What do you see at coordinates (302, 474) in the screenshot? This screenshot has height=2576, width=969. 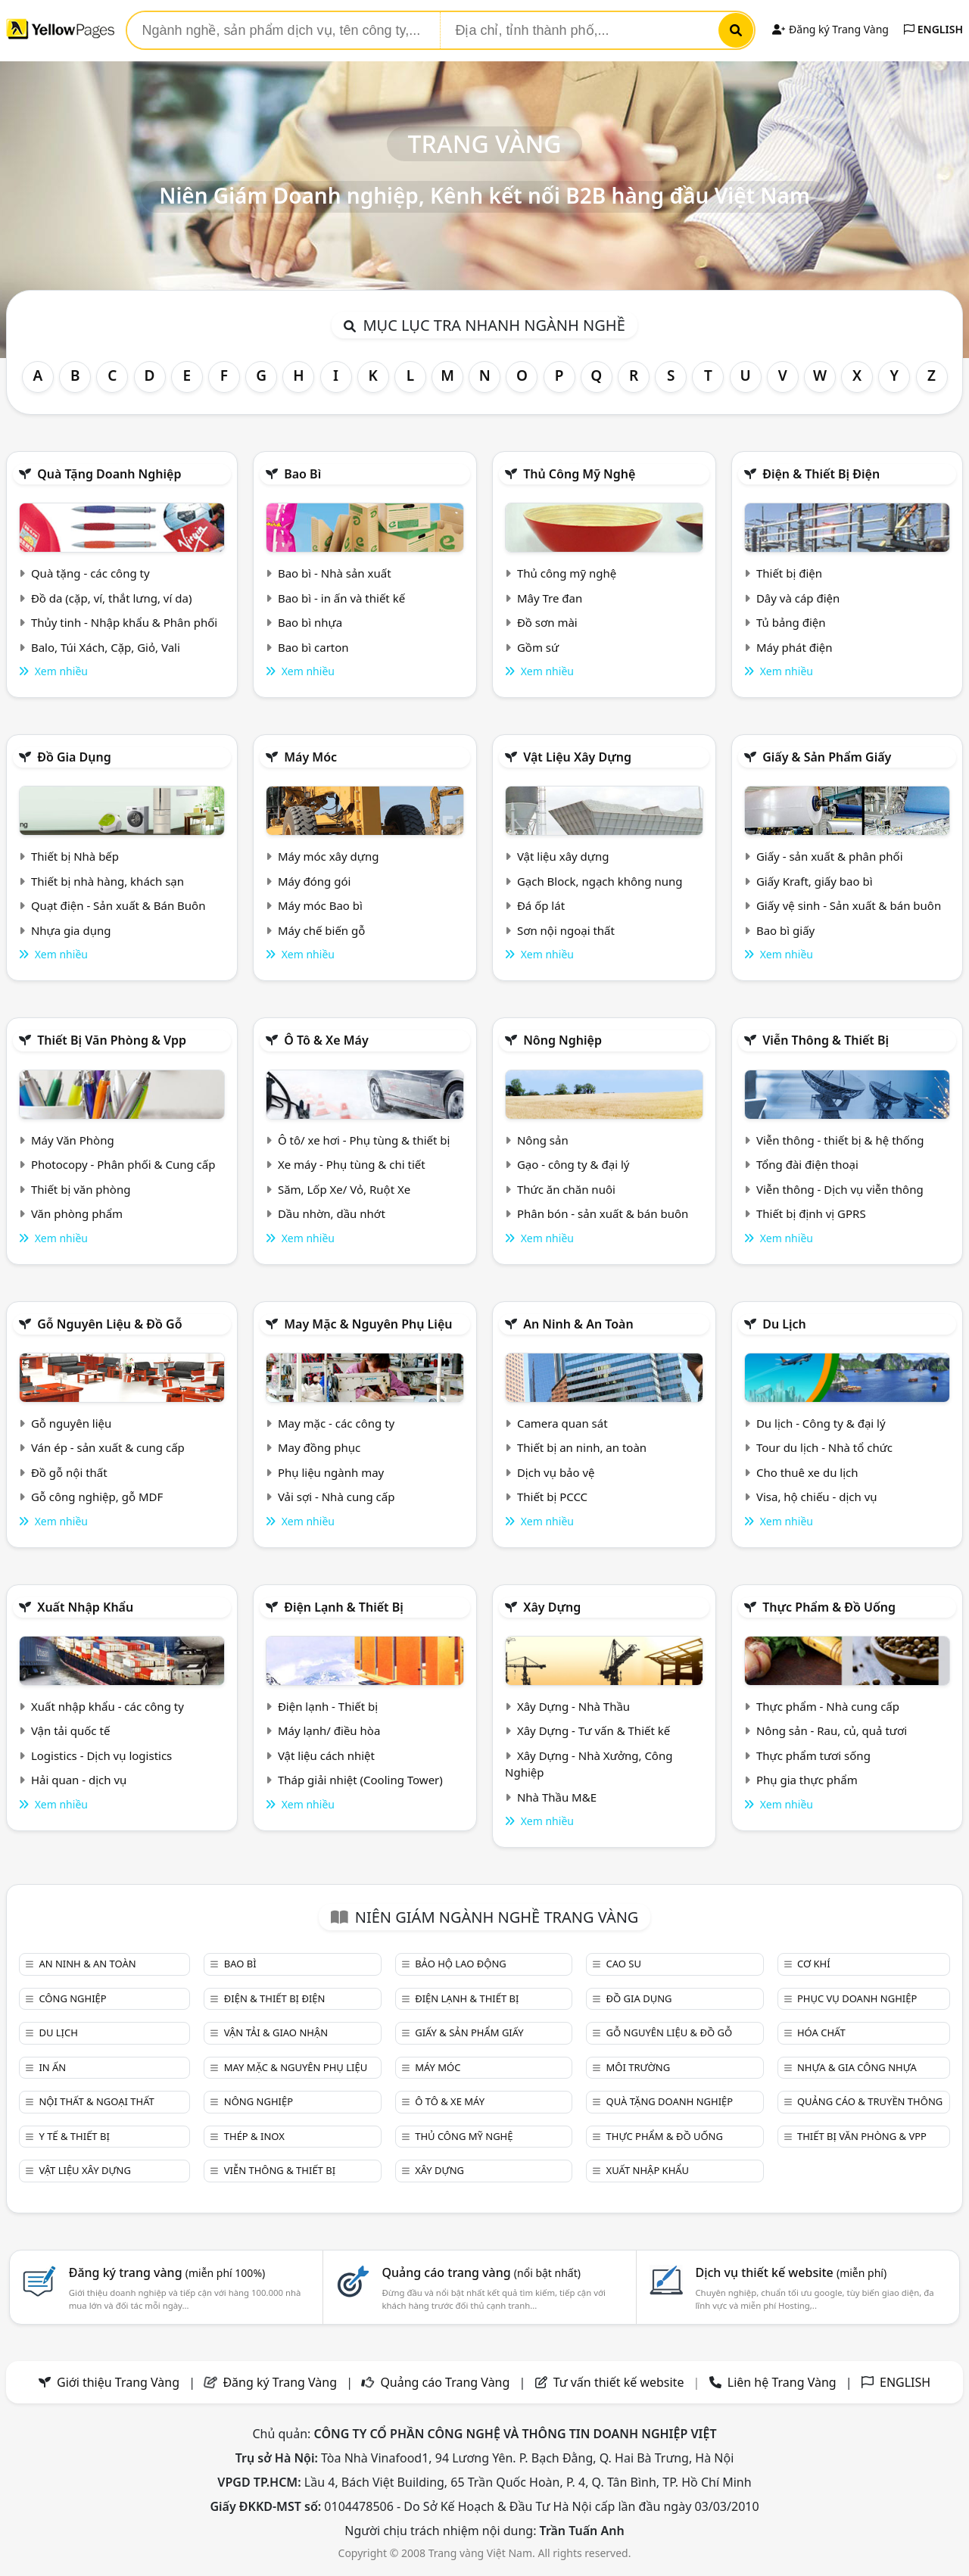 I see `Bao bì` at bounding box center [302, 474].